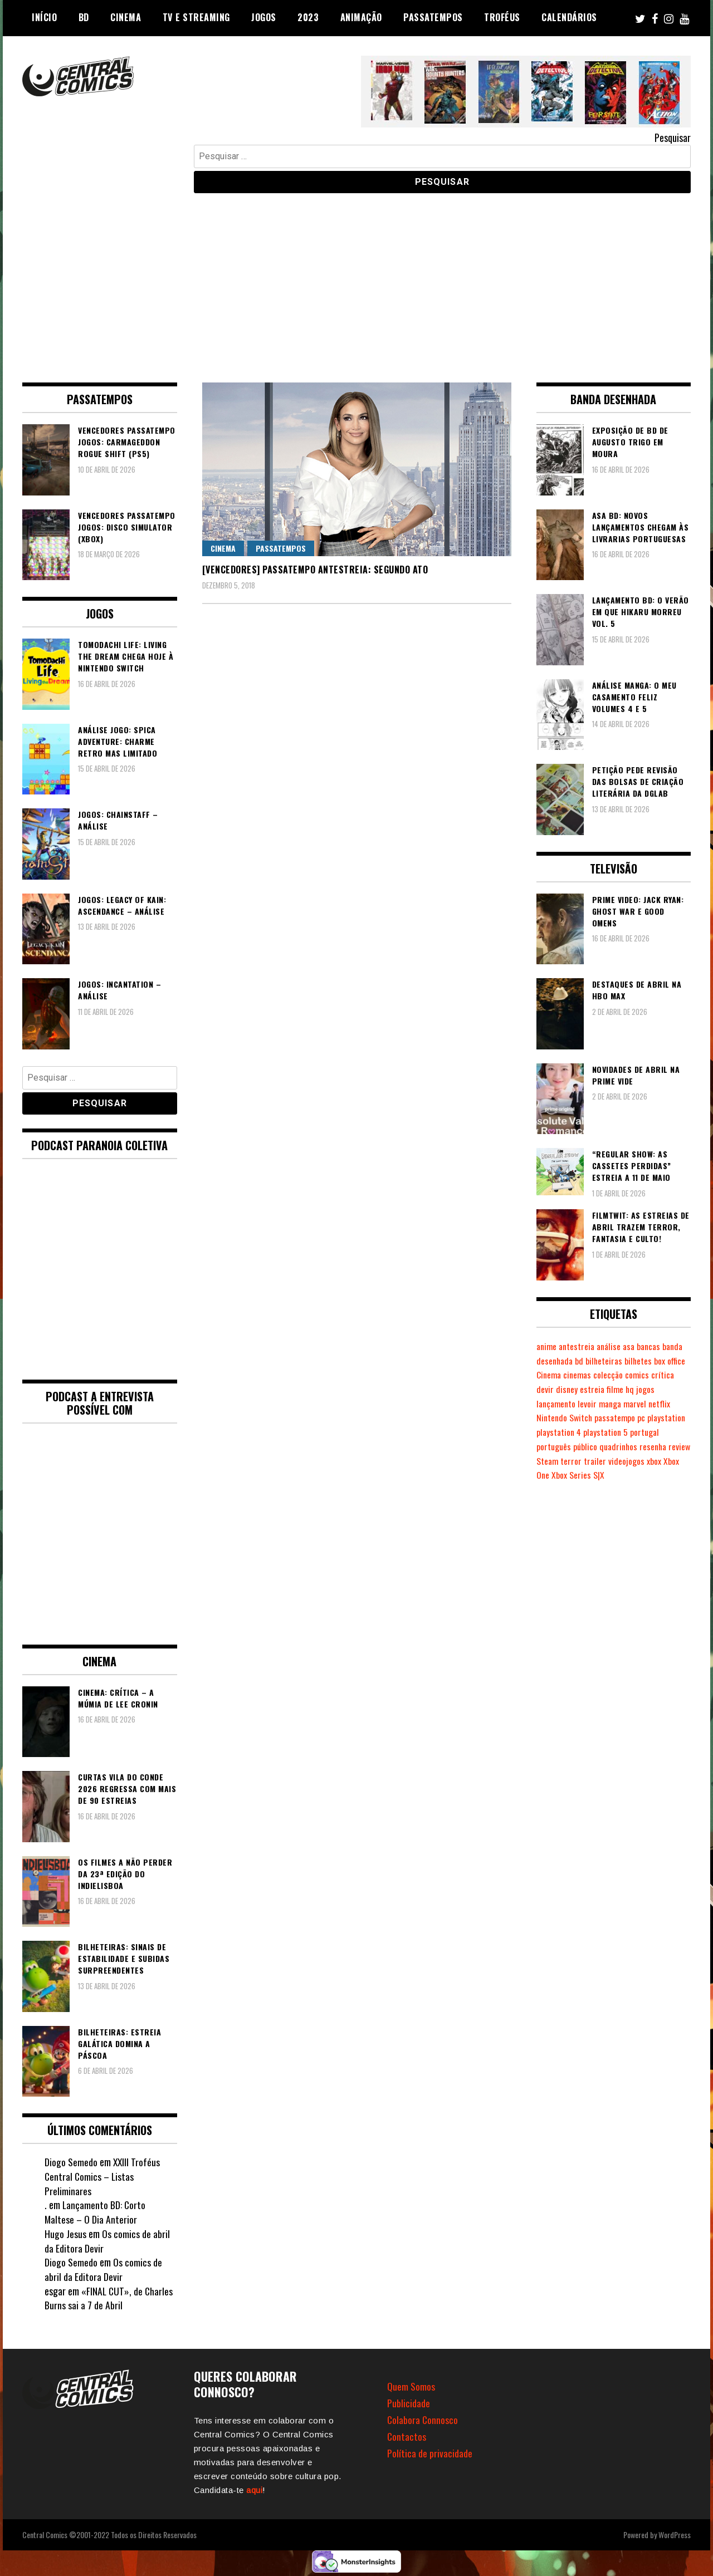 This screenshot has width=713, height=2576. What do you see at coordinates (666, 1360) in the screenshot?
I see `bilhetes [bilhetes (178 itens)]` at bounding box center [666, 1360].